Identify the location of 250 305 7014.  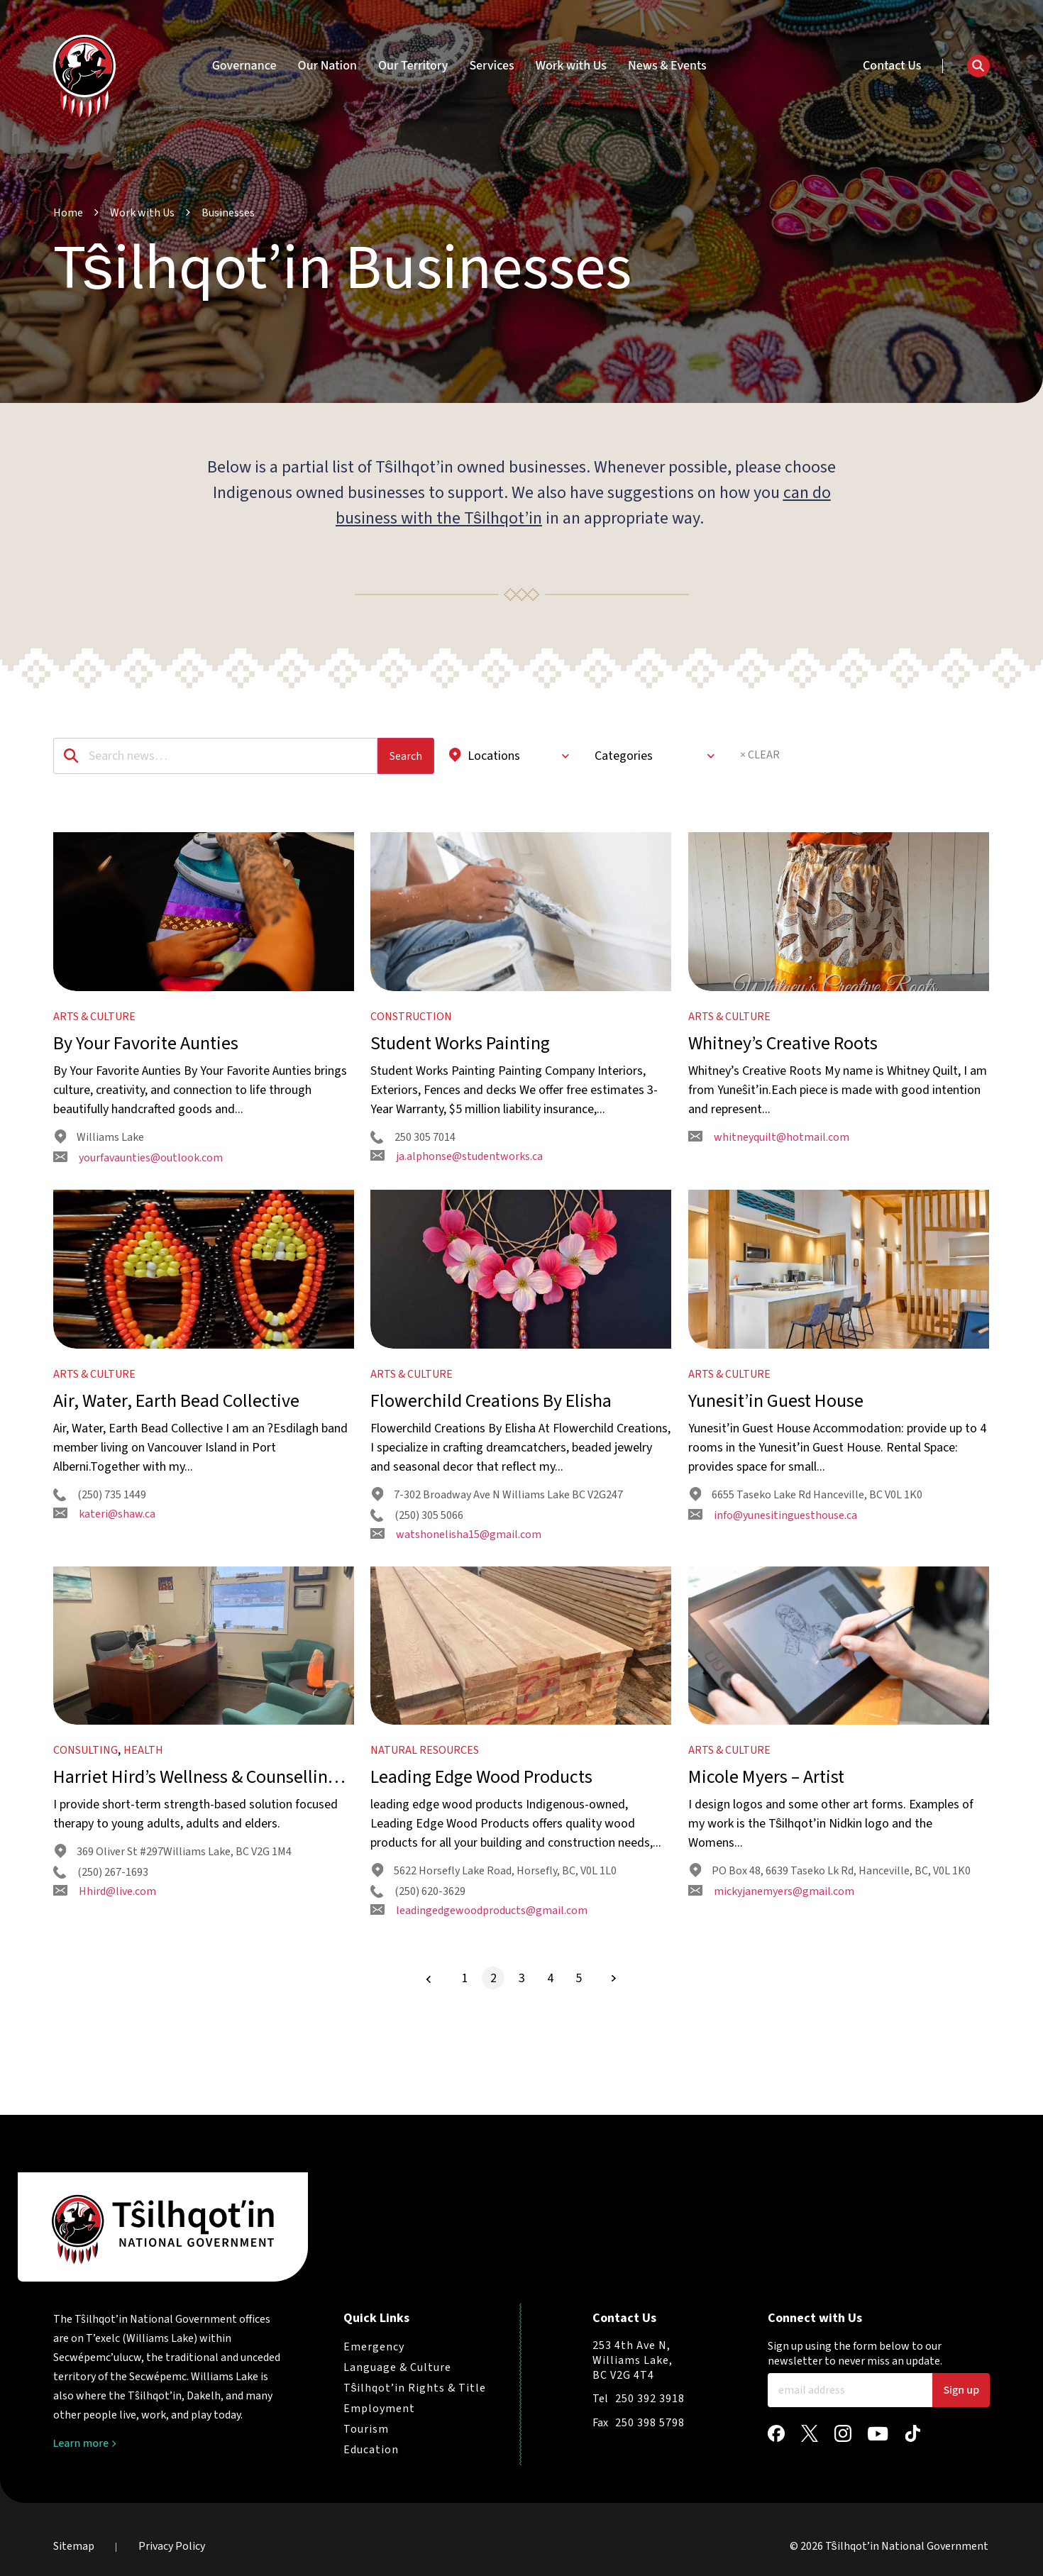
(413, 1165).